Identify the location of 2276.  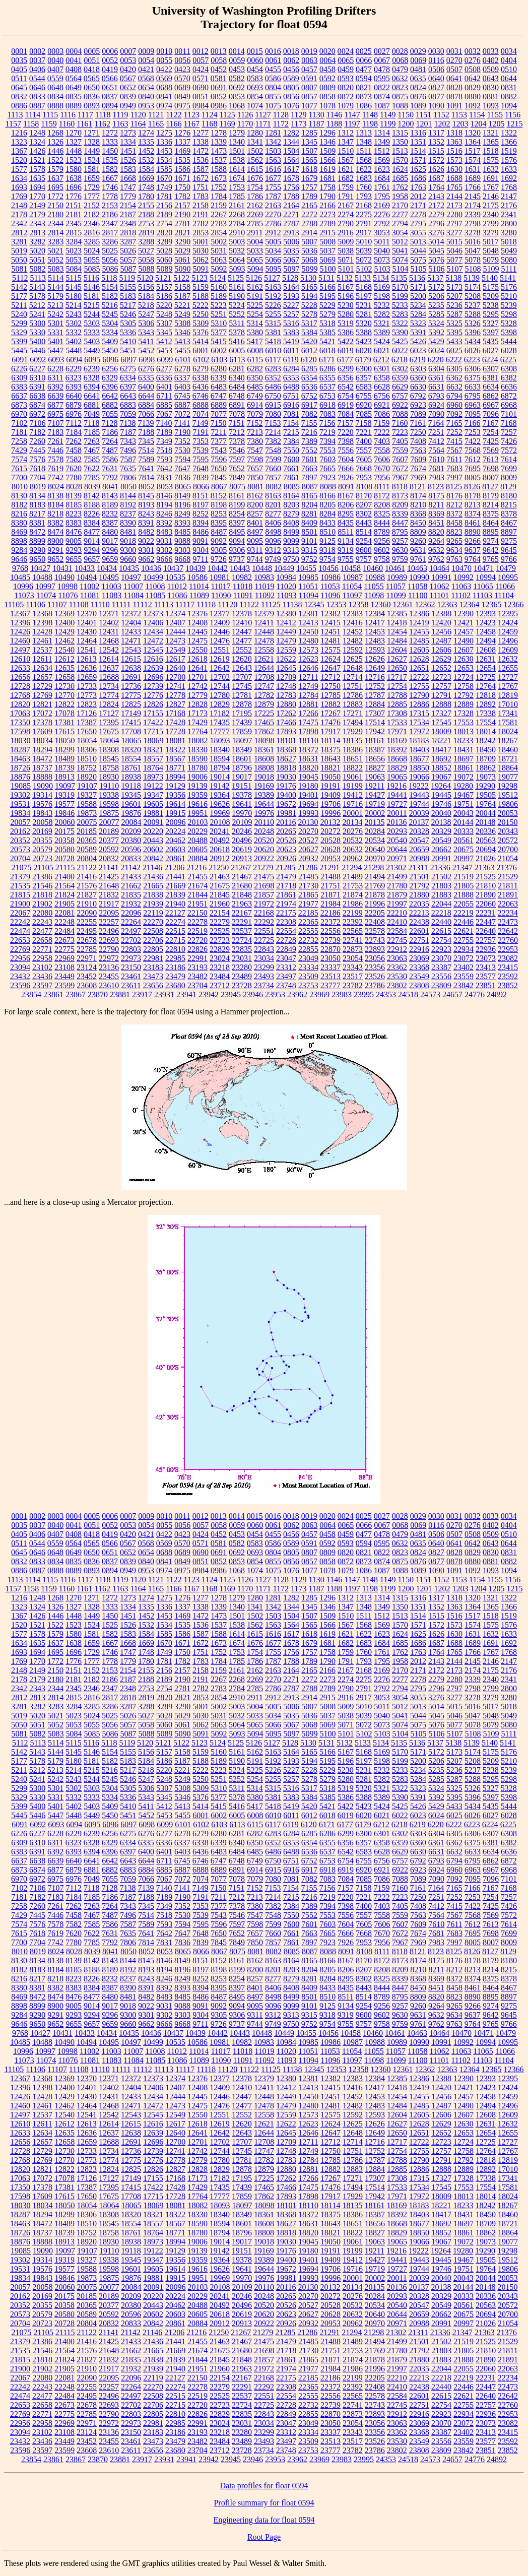
(382, 214).